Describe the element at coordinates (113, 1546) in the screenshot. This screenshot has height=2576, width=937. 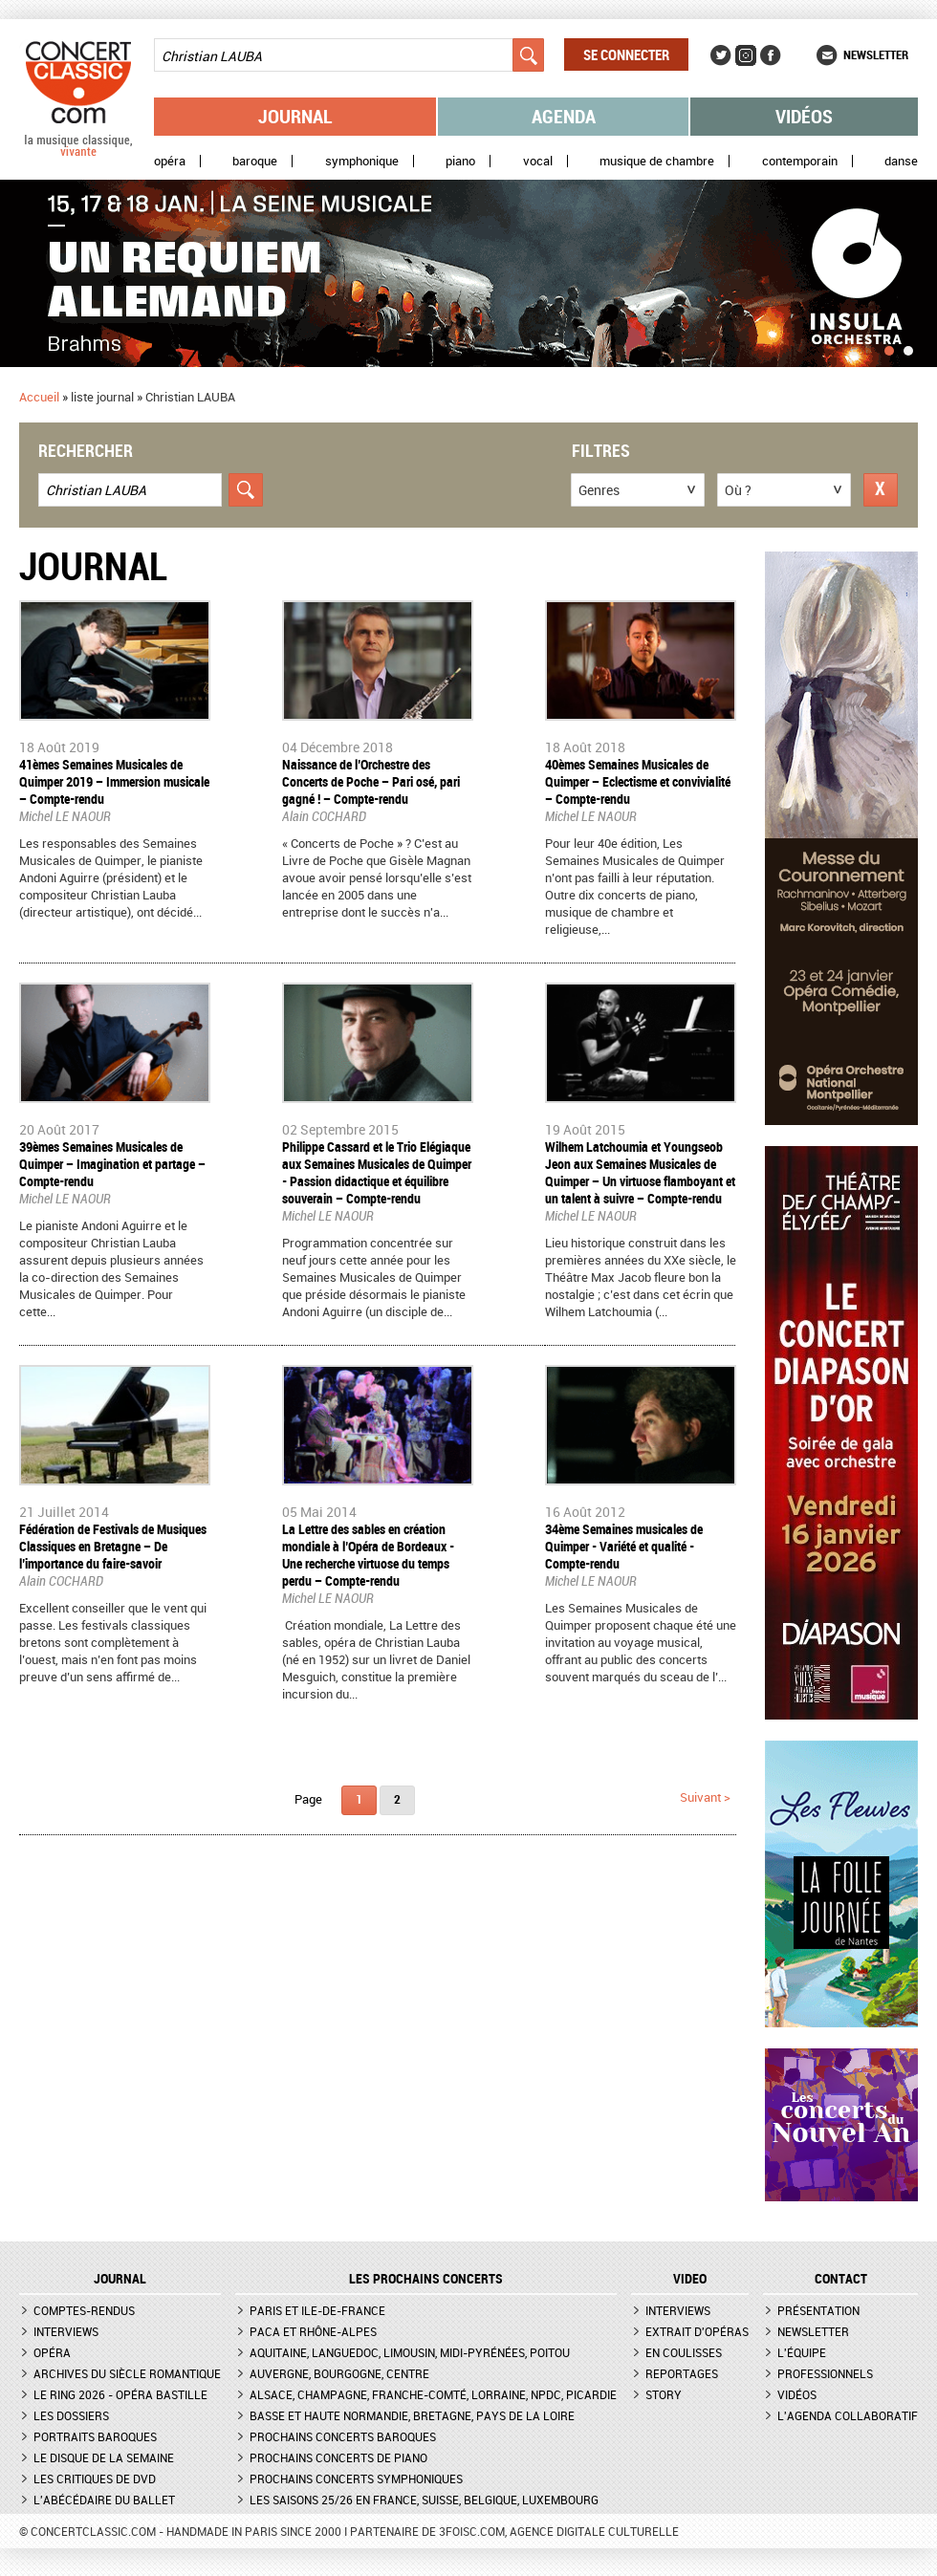
I see `Fédération de Festivals de Musiques Classiques en Bretagne – De l’importance du faire-savoir` at that location.